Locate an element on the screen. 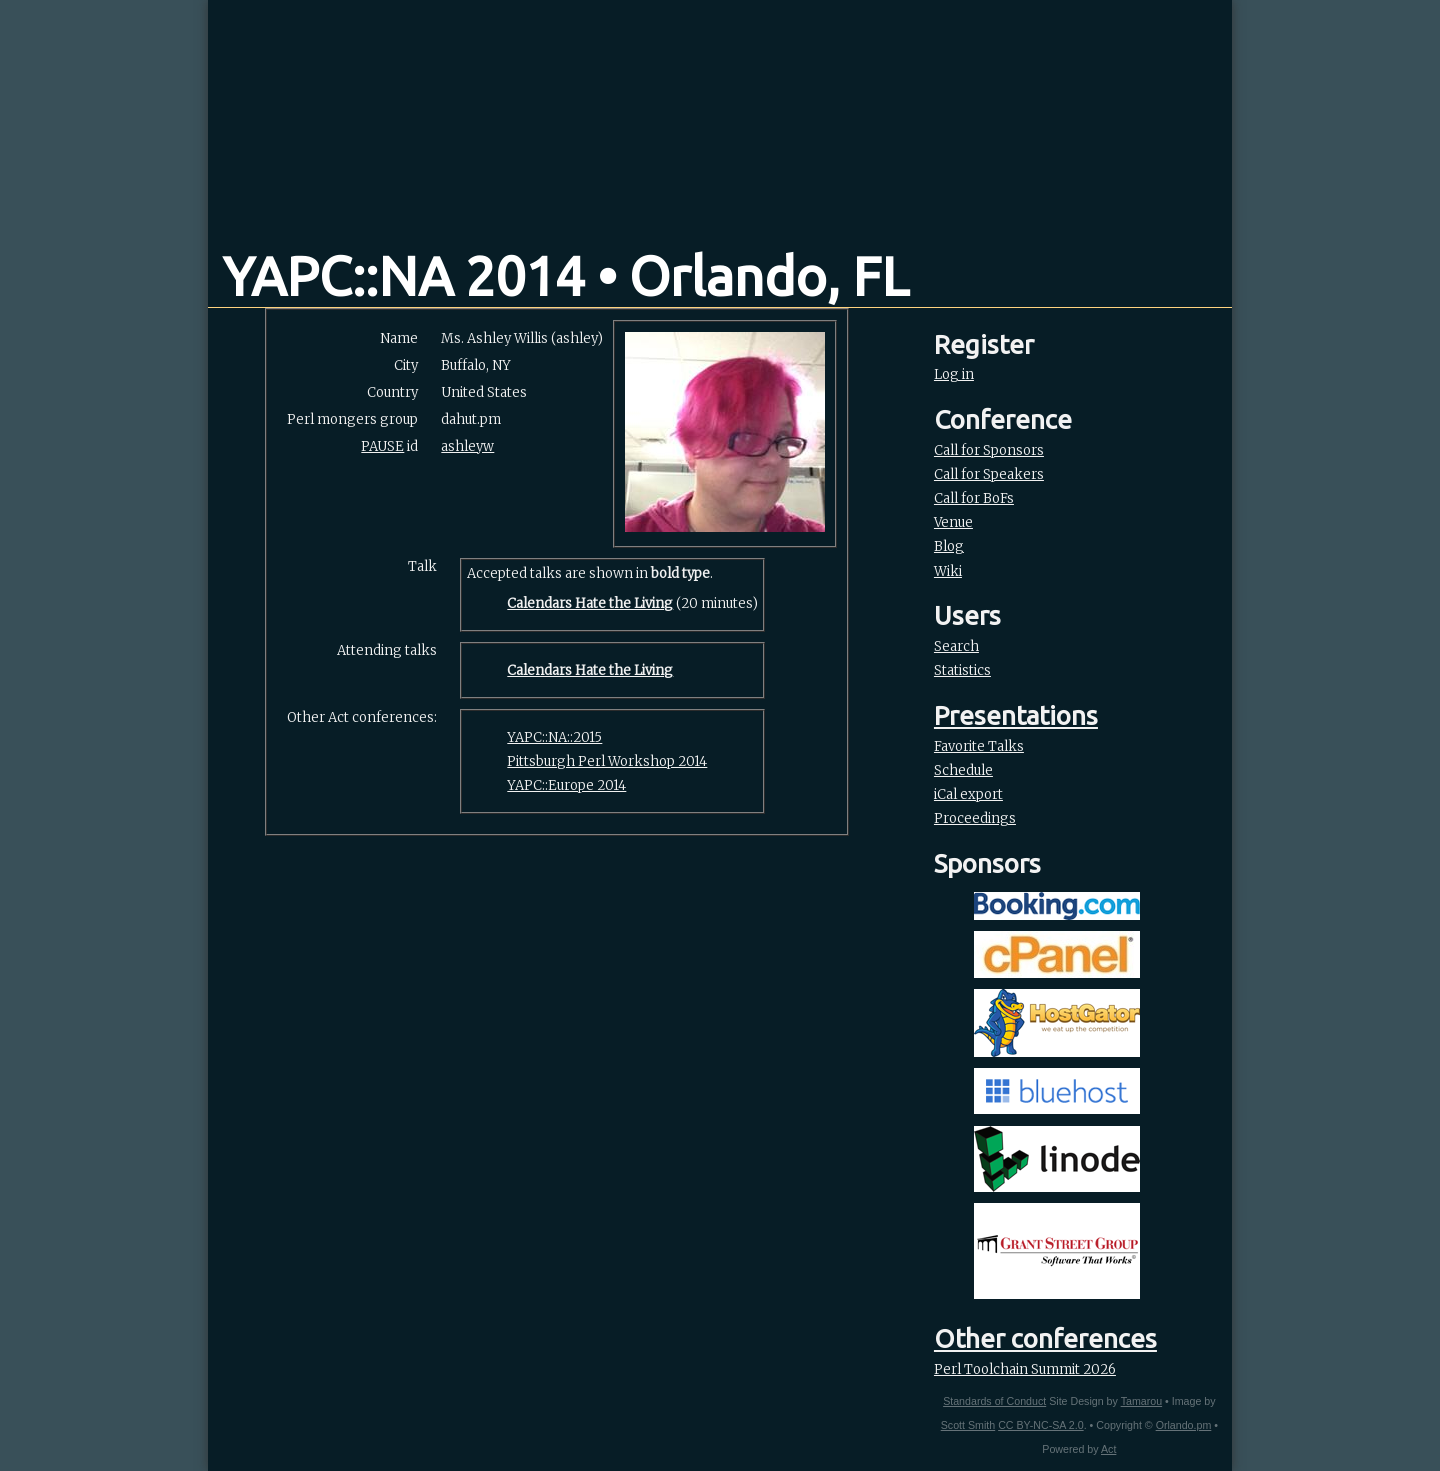  Log in is located at coordinates (954, 374).